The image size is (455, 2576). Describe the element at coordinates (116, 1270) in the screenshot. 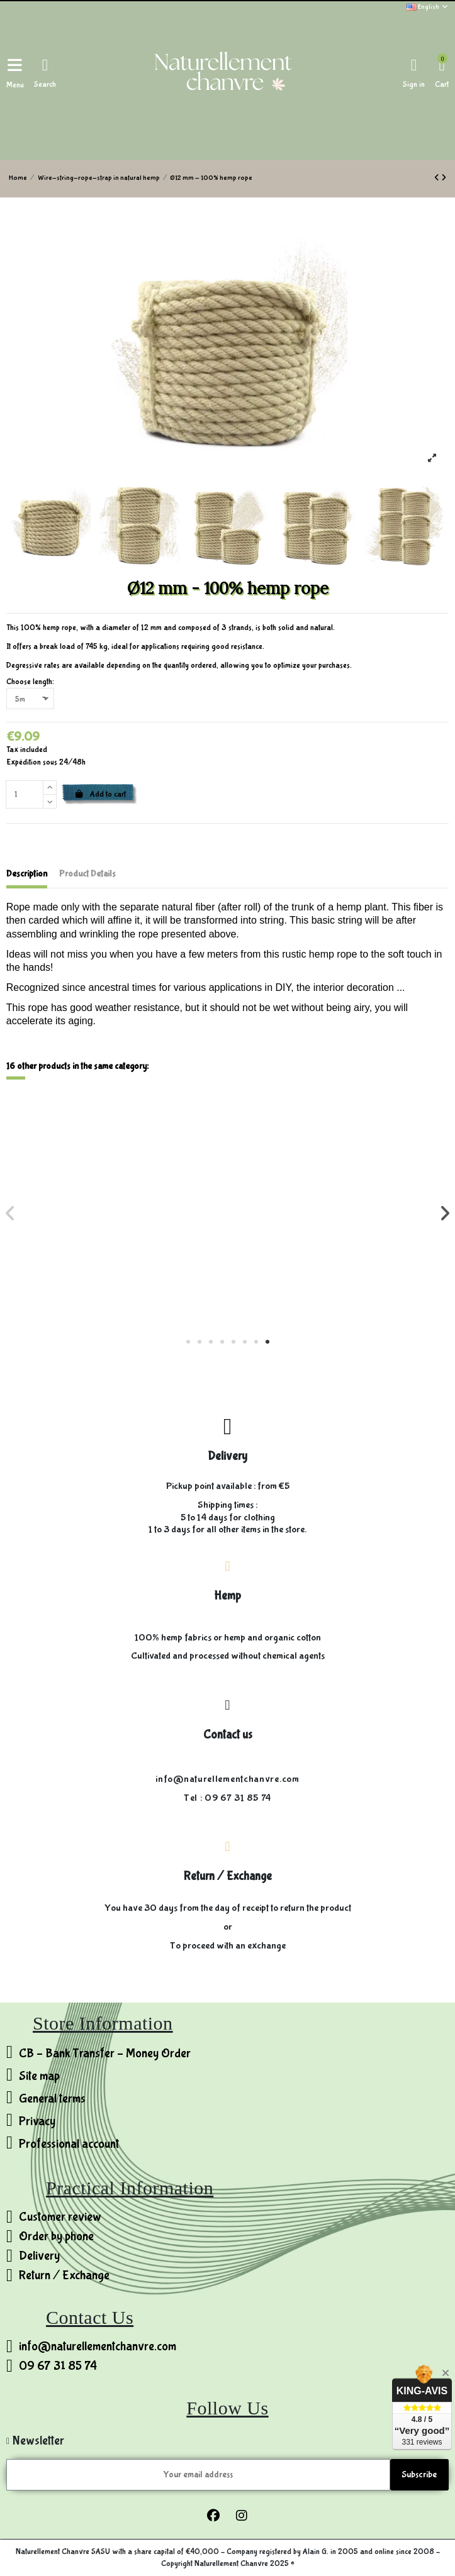

I see `Ø20 mm - 100% hemp rope` at that location.